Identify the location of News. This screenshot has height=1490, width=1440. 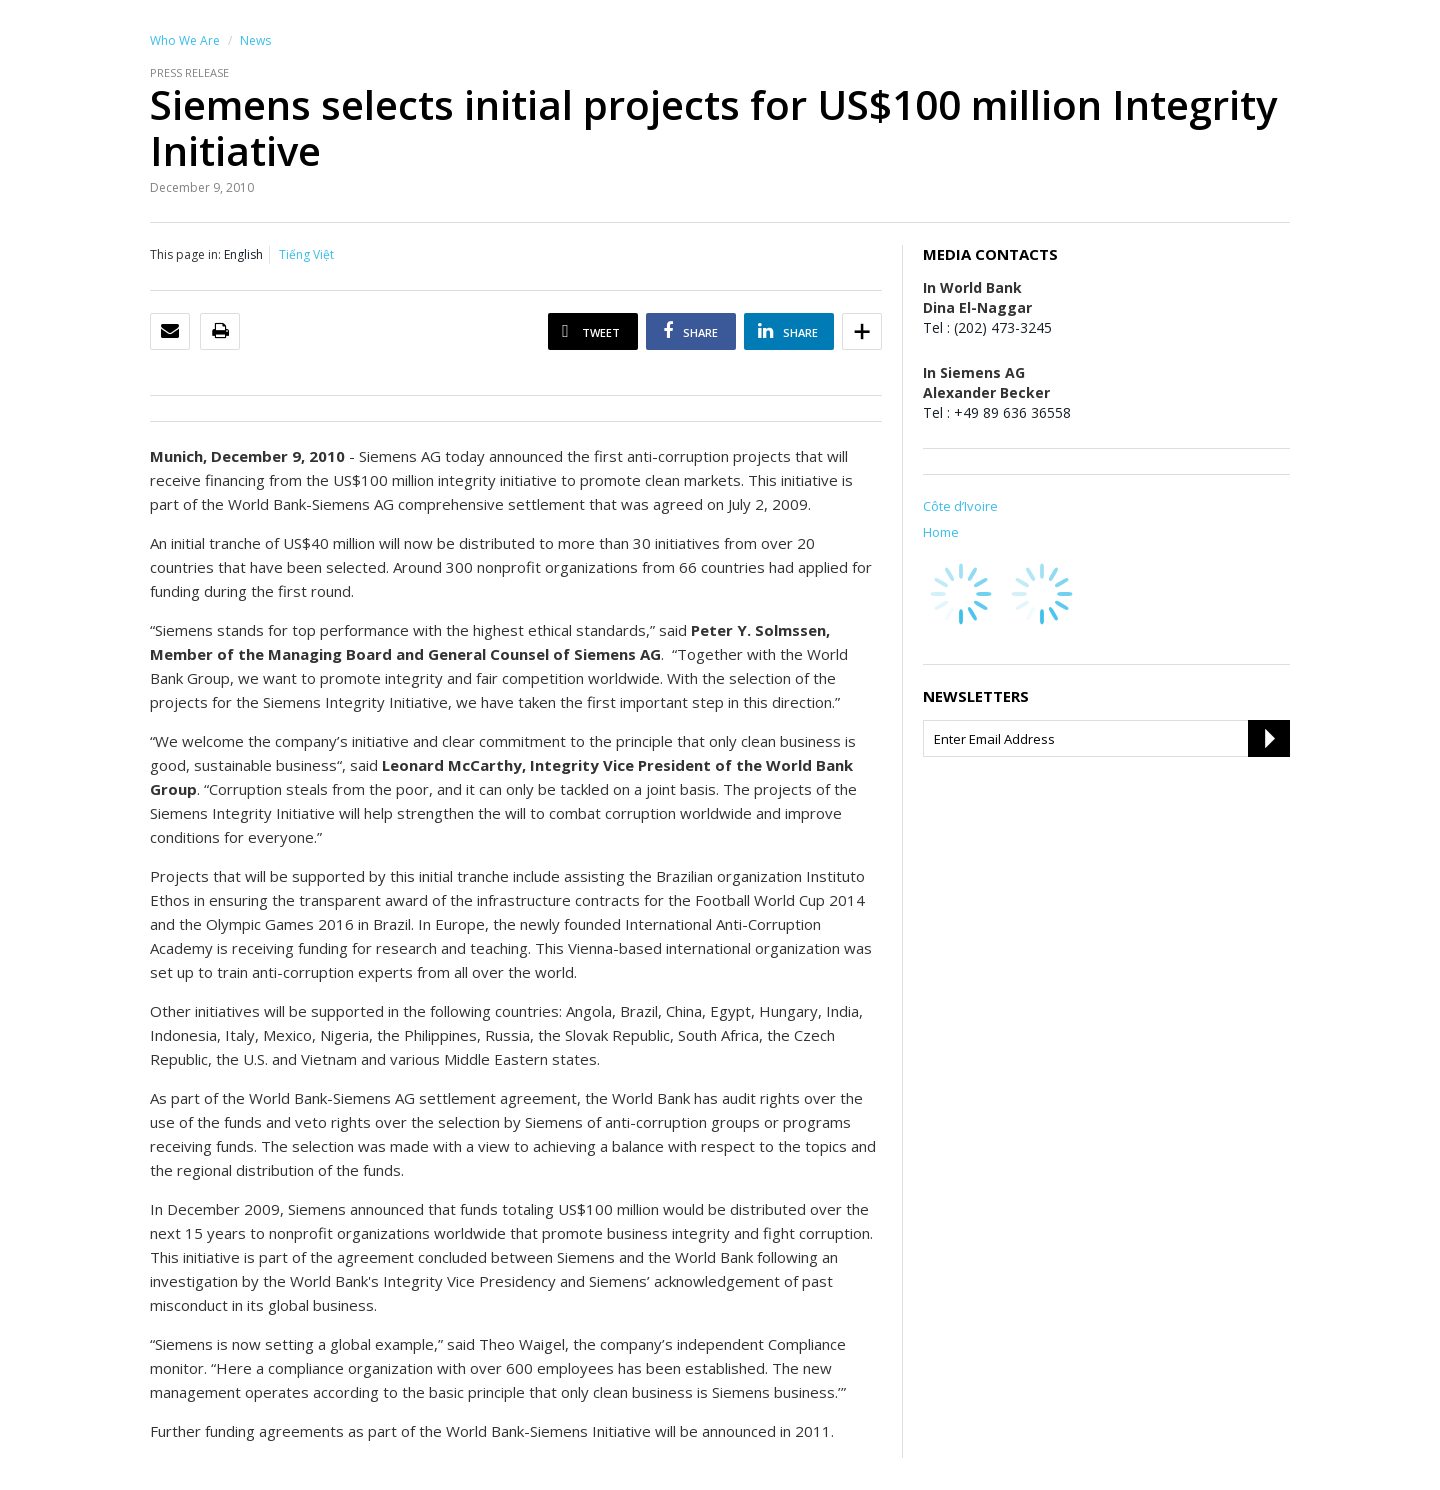
(255, 40).